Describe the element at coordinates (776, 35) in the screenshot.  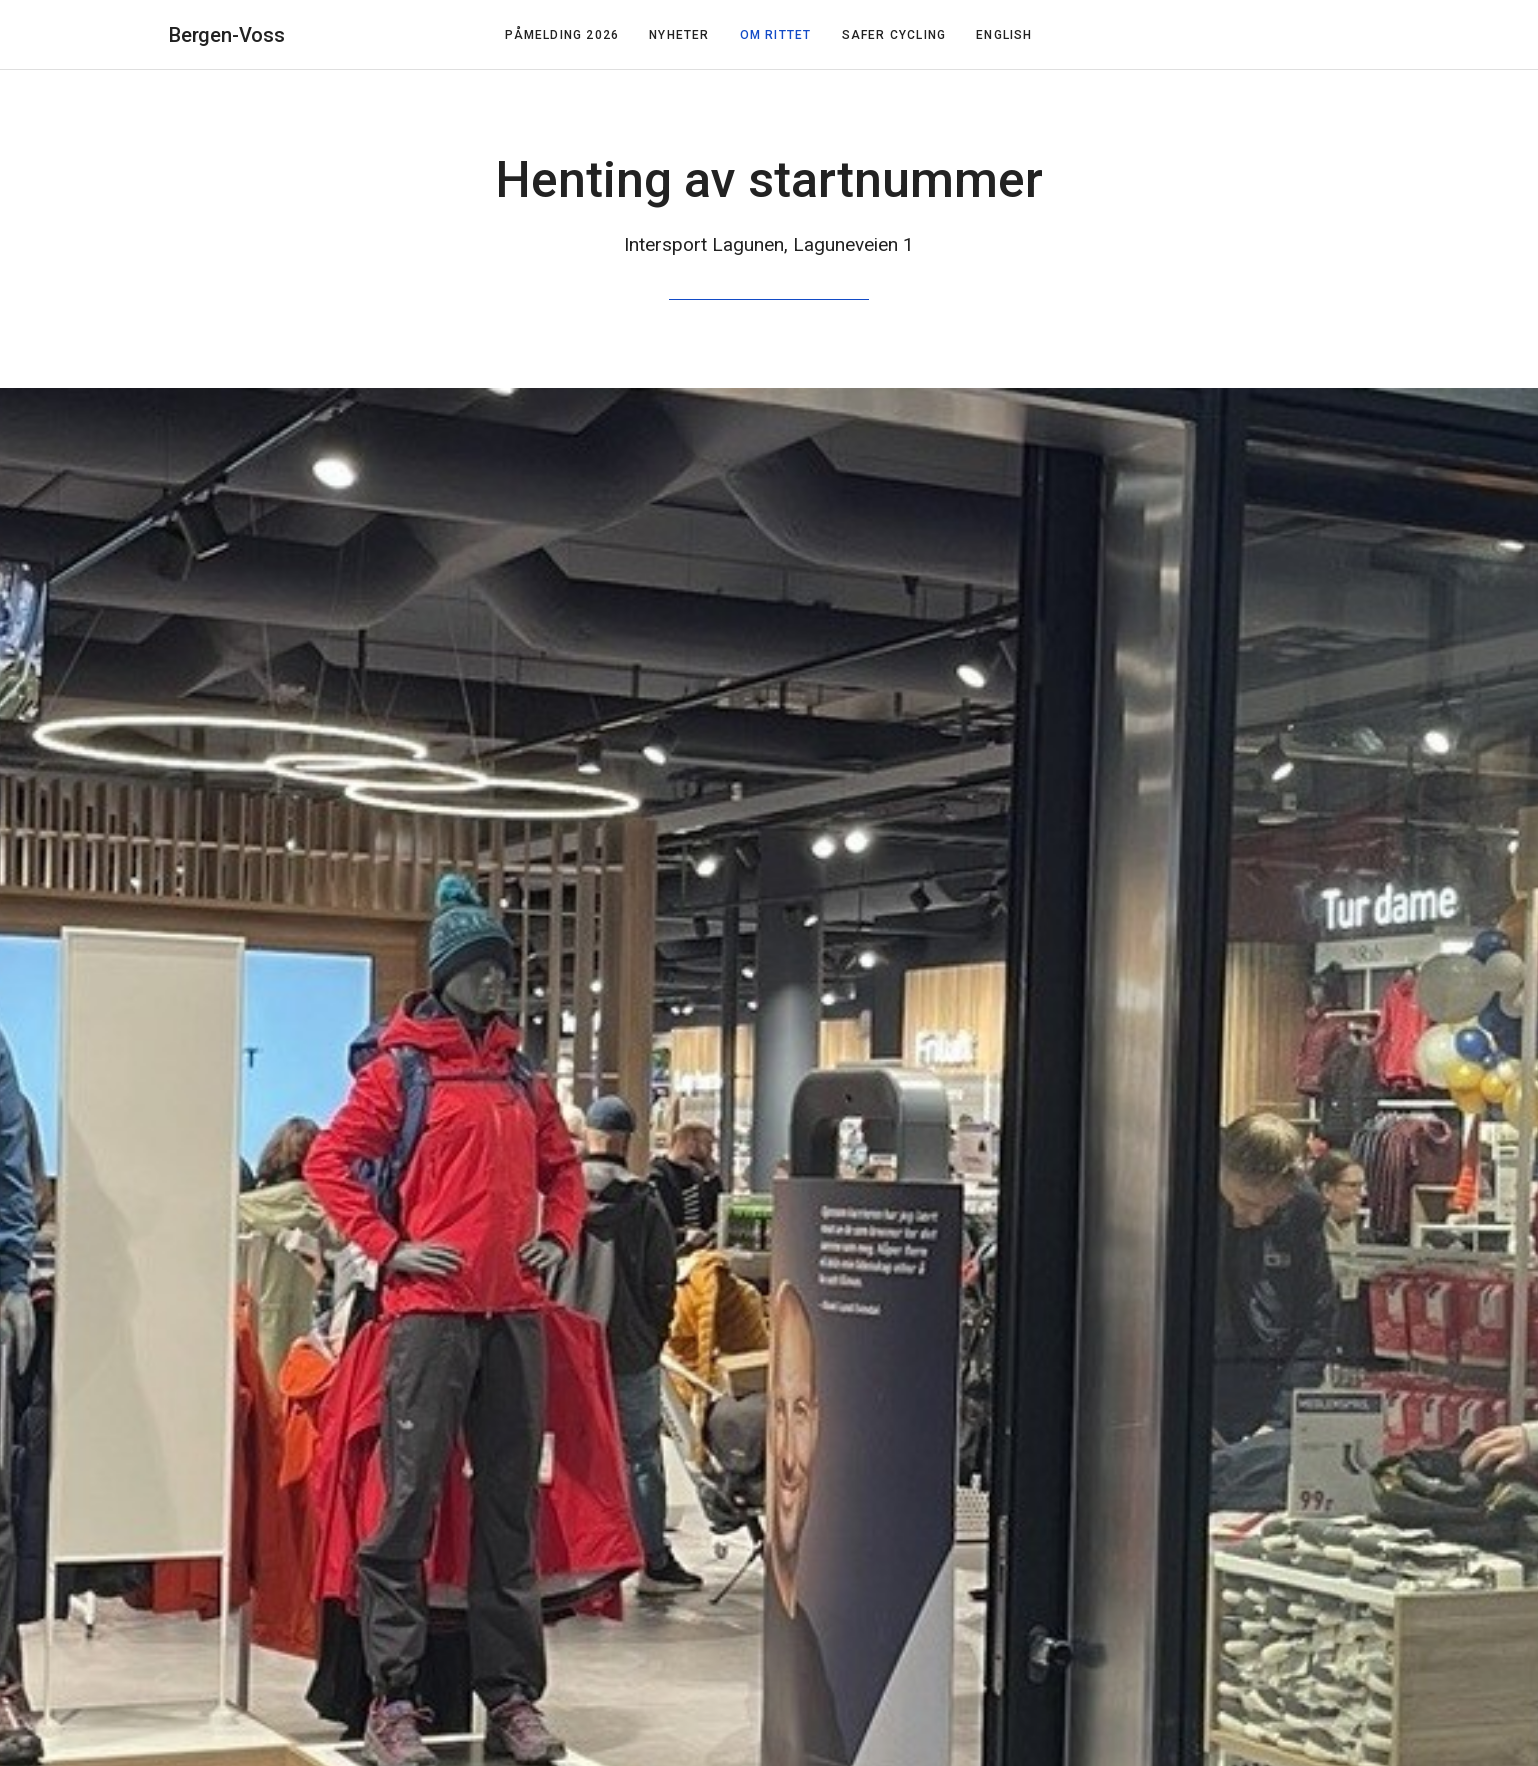
I see `Om rittet` at that location.